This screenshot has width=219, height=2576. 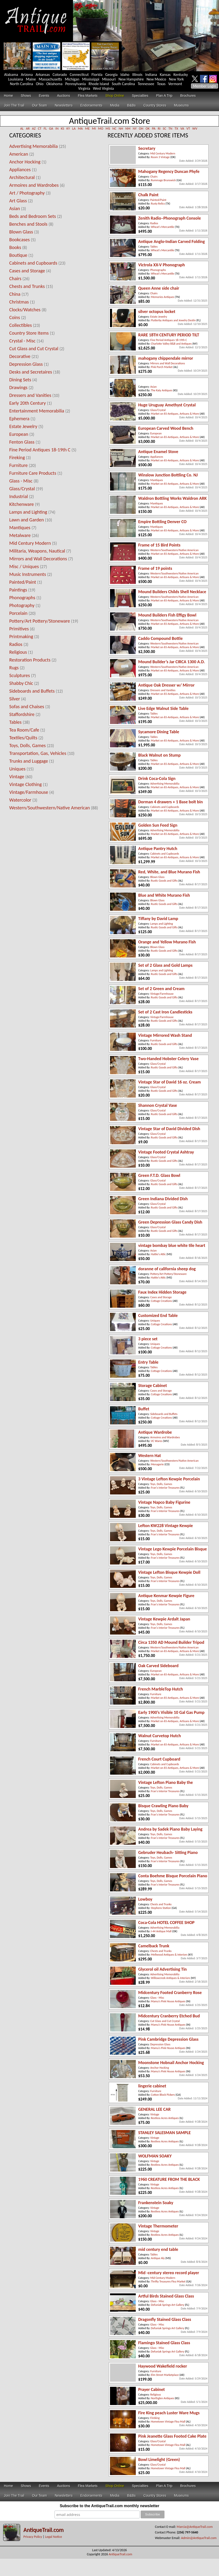 I want to click on Missouri, so click(x=109, y=79).